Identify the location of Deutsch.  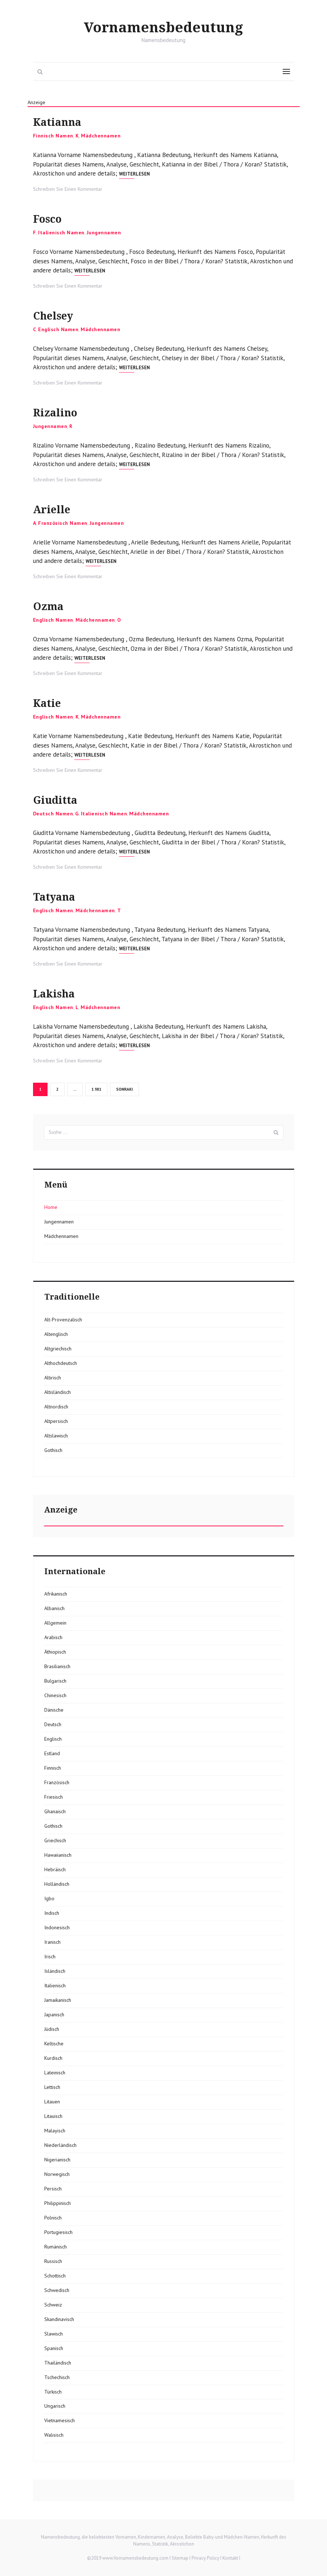
(52, 1724).